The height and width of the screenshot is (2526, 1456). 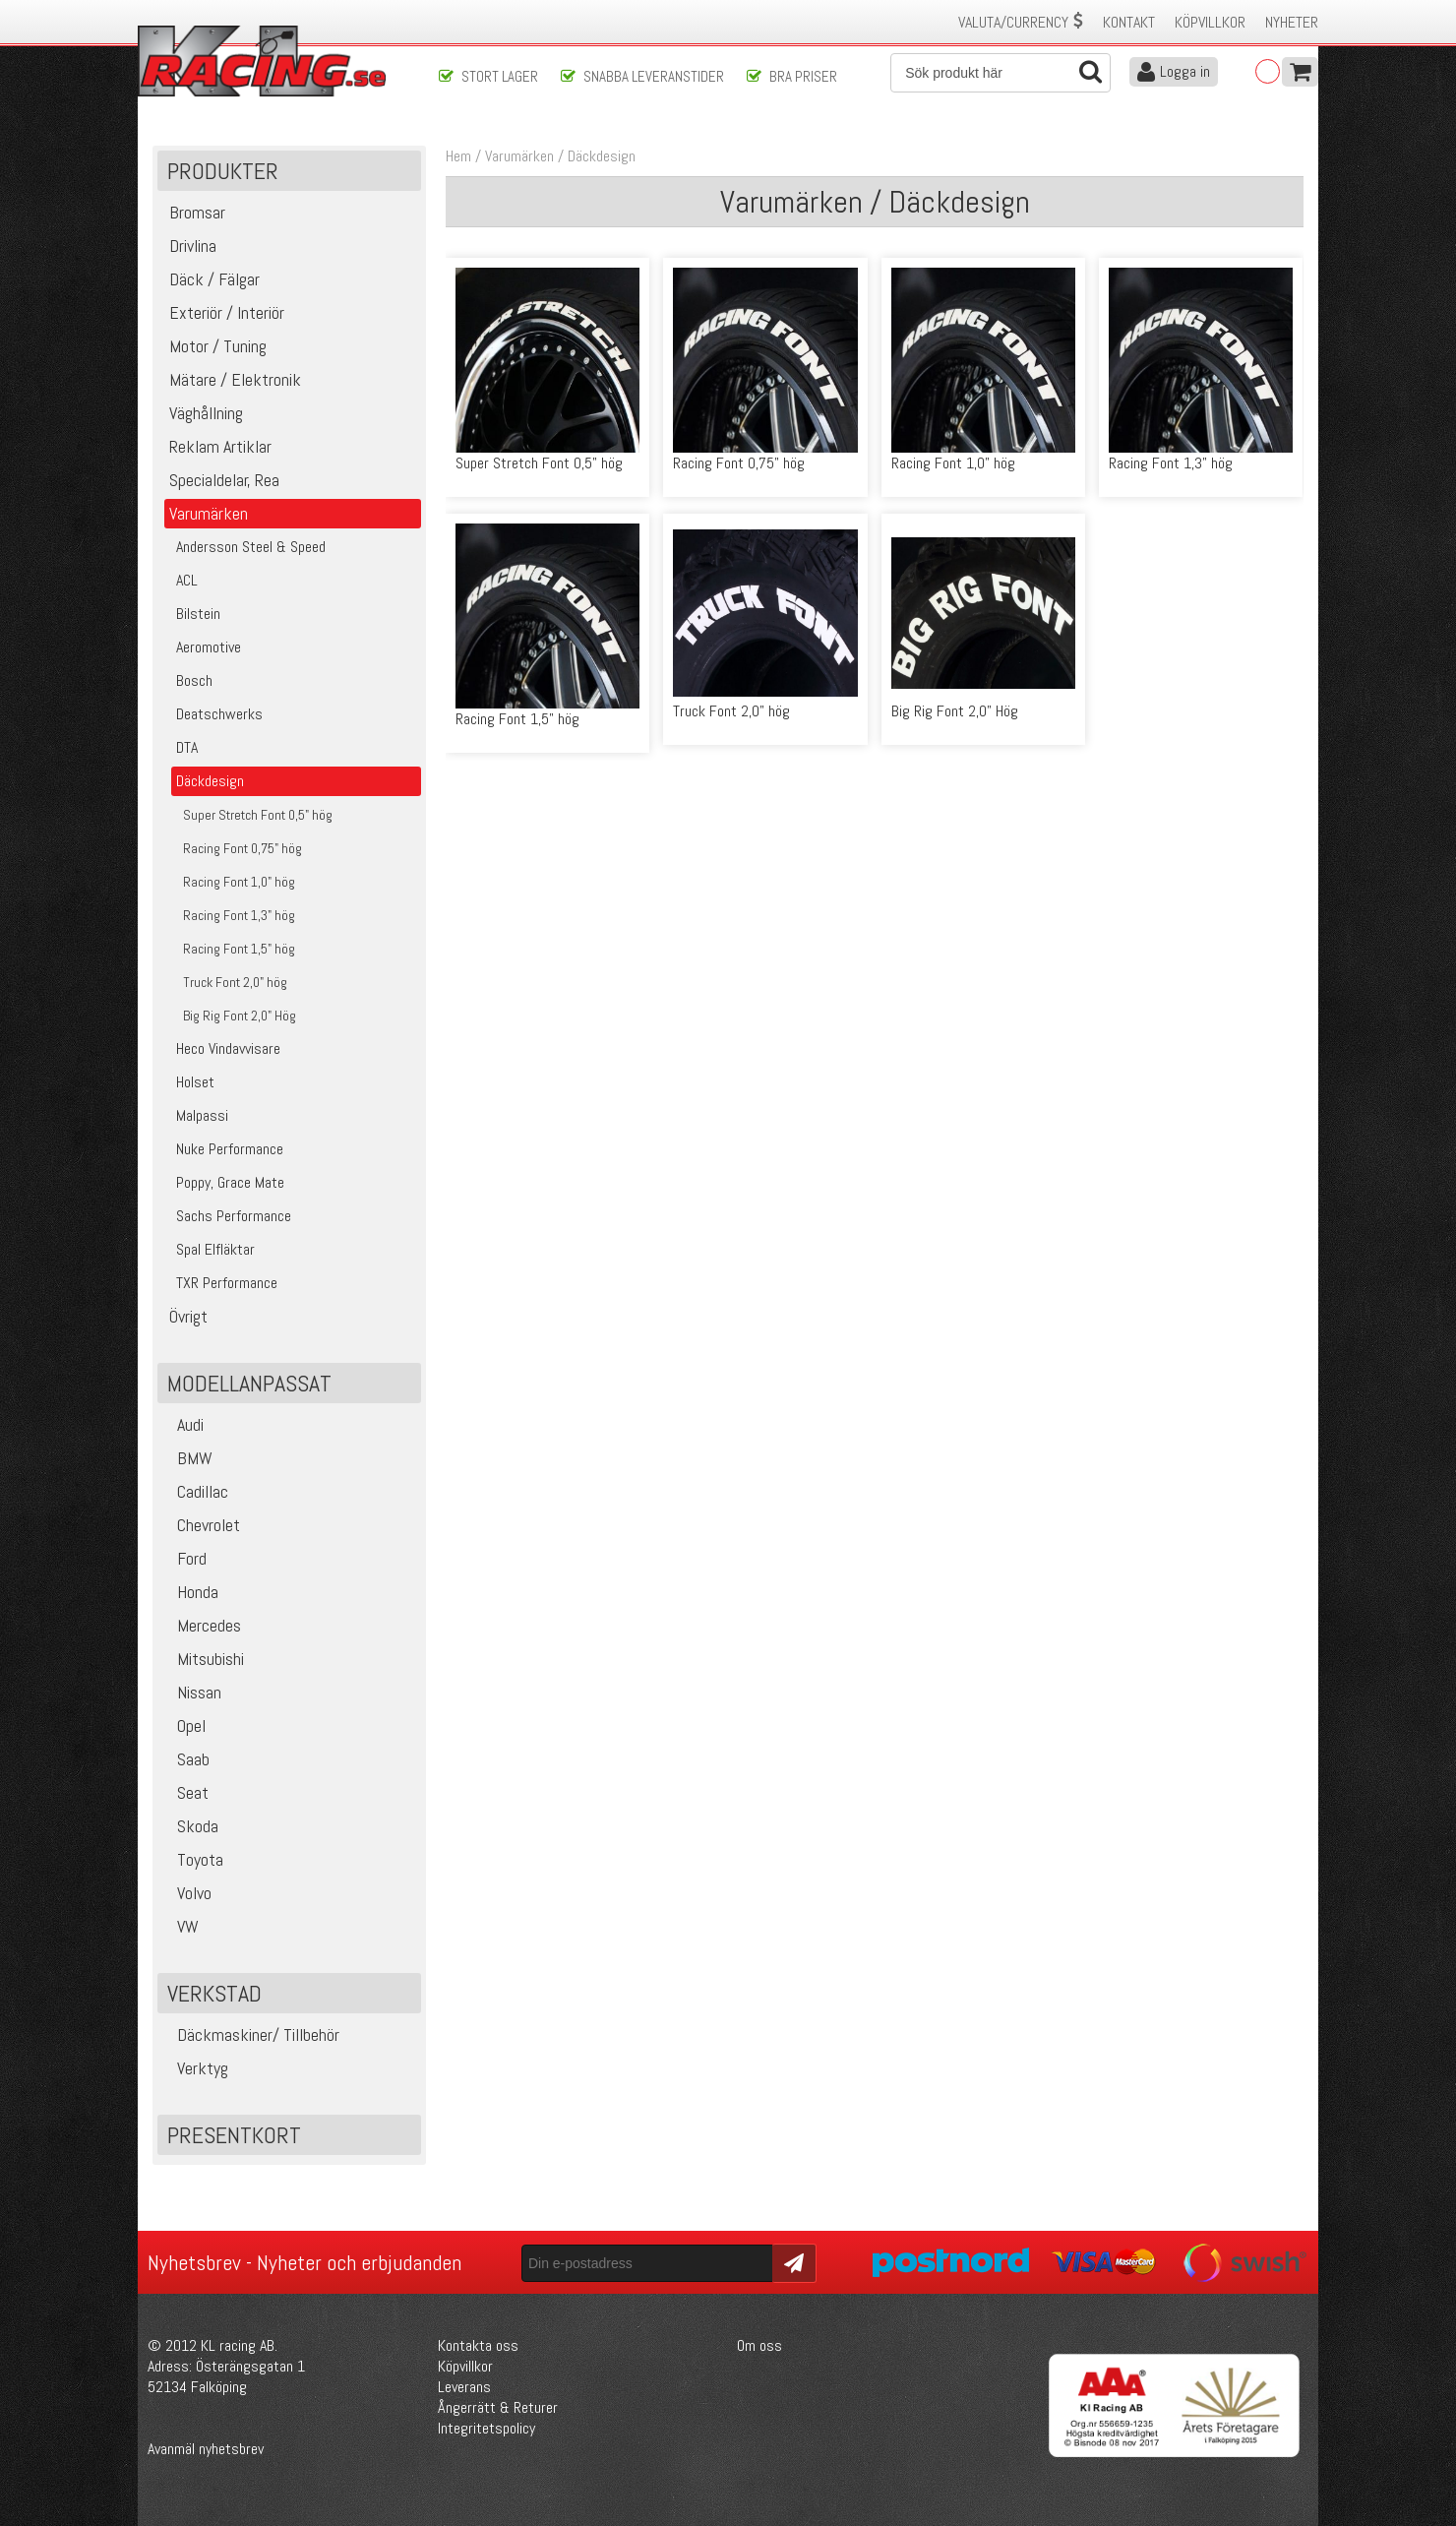 I want to click on Integritetspolicy, so click(x=486, y=2428).